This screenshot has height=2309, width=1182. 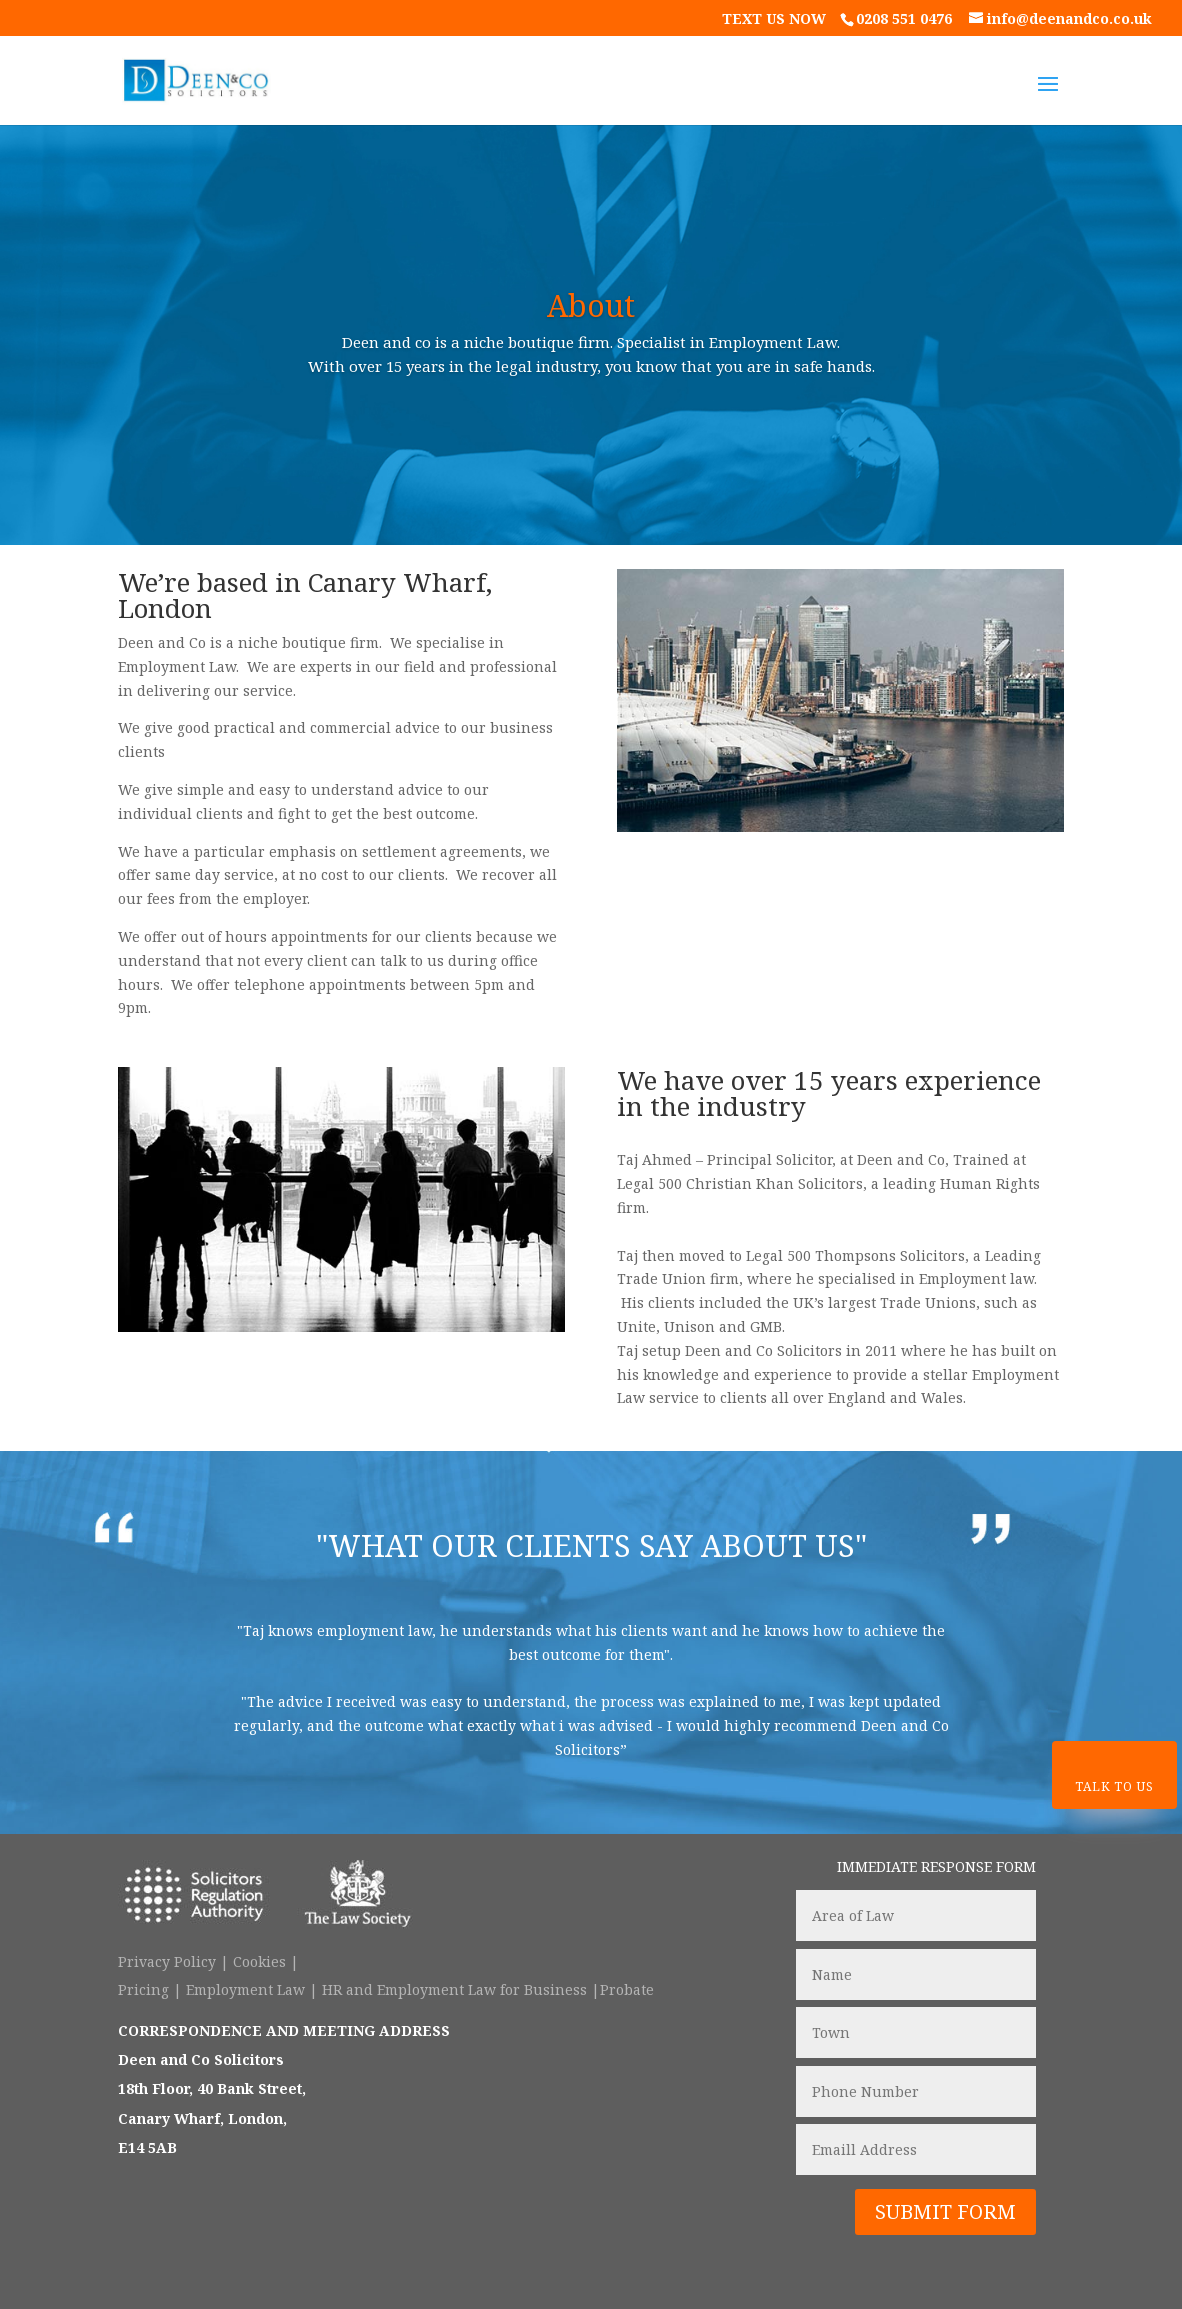 What do you see at coordinates (945, 2211) in the screenshot?
I see `SUBMIT FORM` at bounding box center [945, 2211].